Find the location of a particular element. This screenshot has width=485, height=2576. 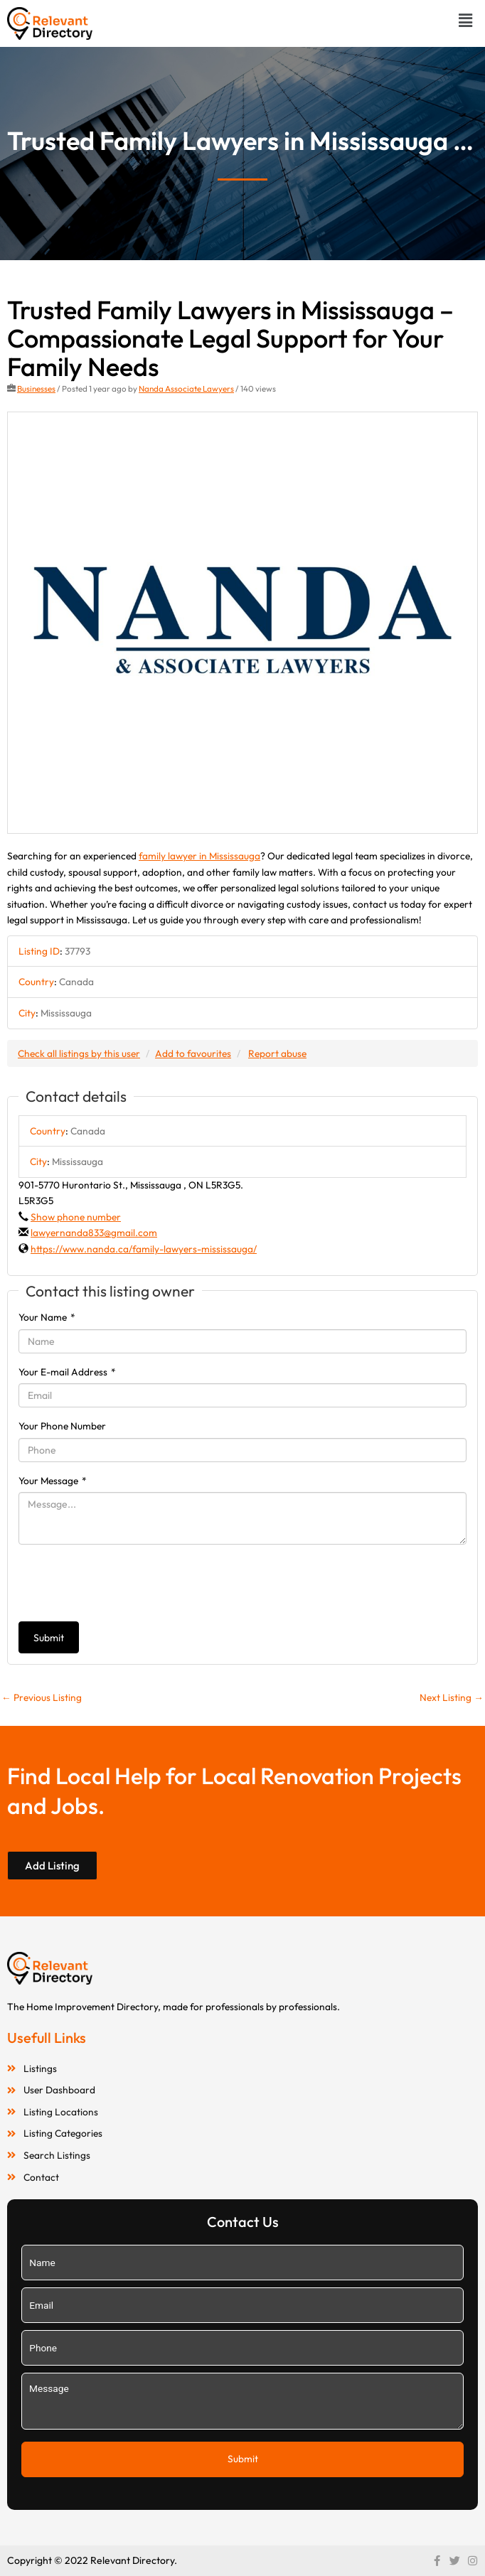

family lawyer in Mississauga is located at coordinates (199, 855).